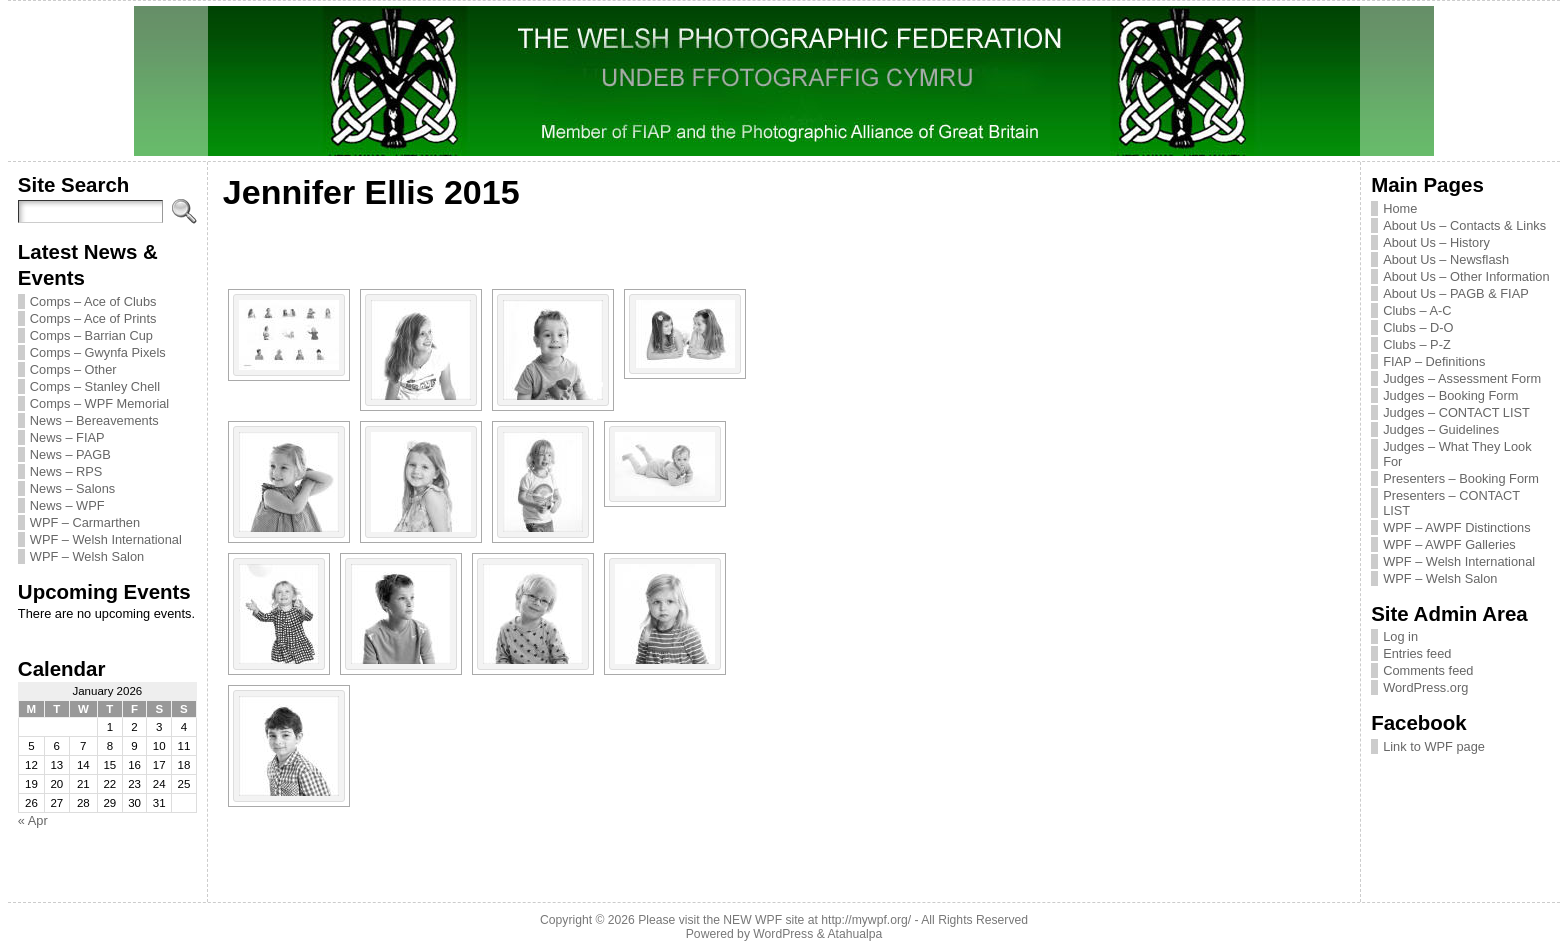 The image size is (1568, 951). Describe the element at coordinates (1400, 636) in the screenshot. I see `Log in` at that location.